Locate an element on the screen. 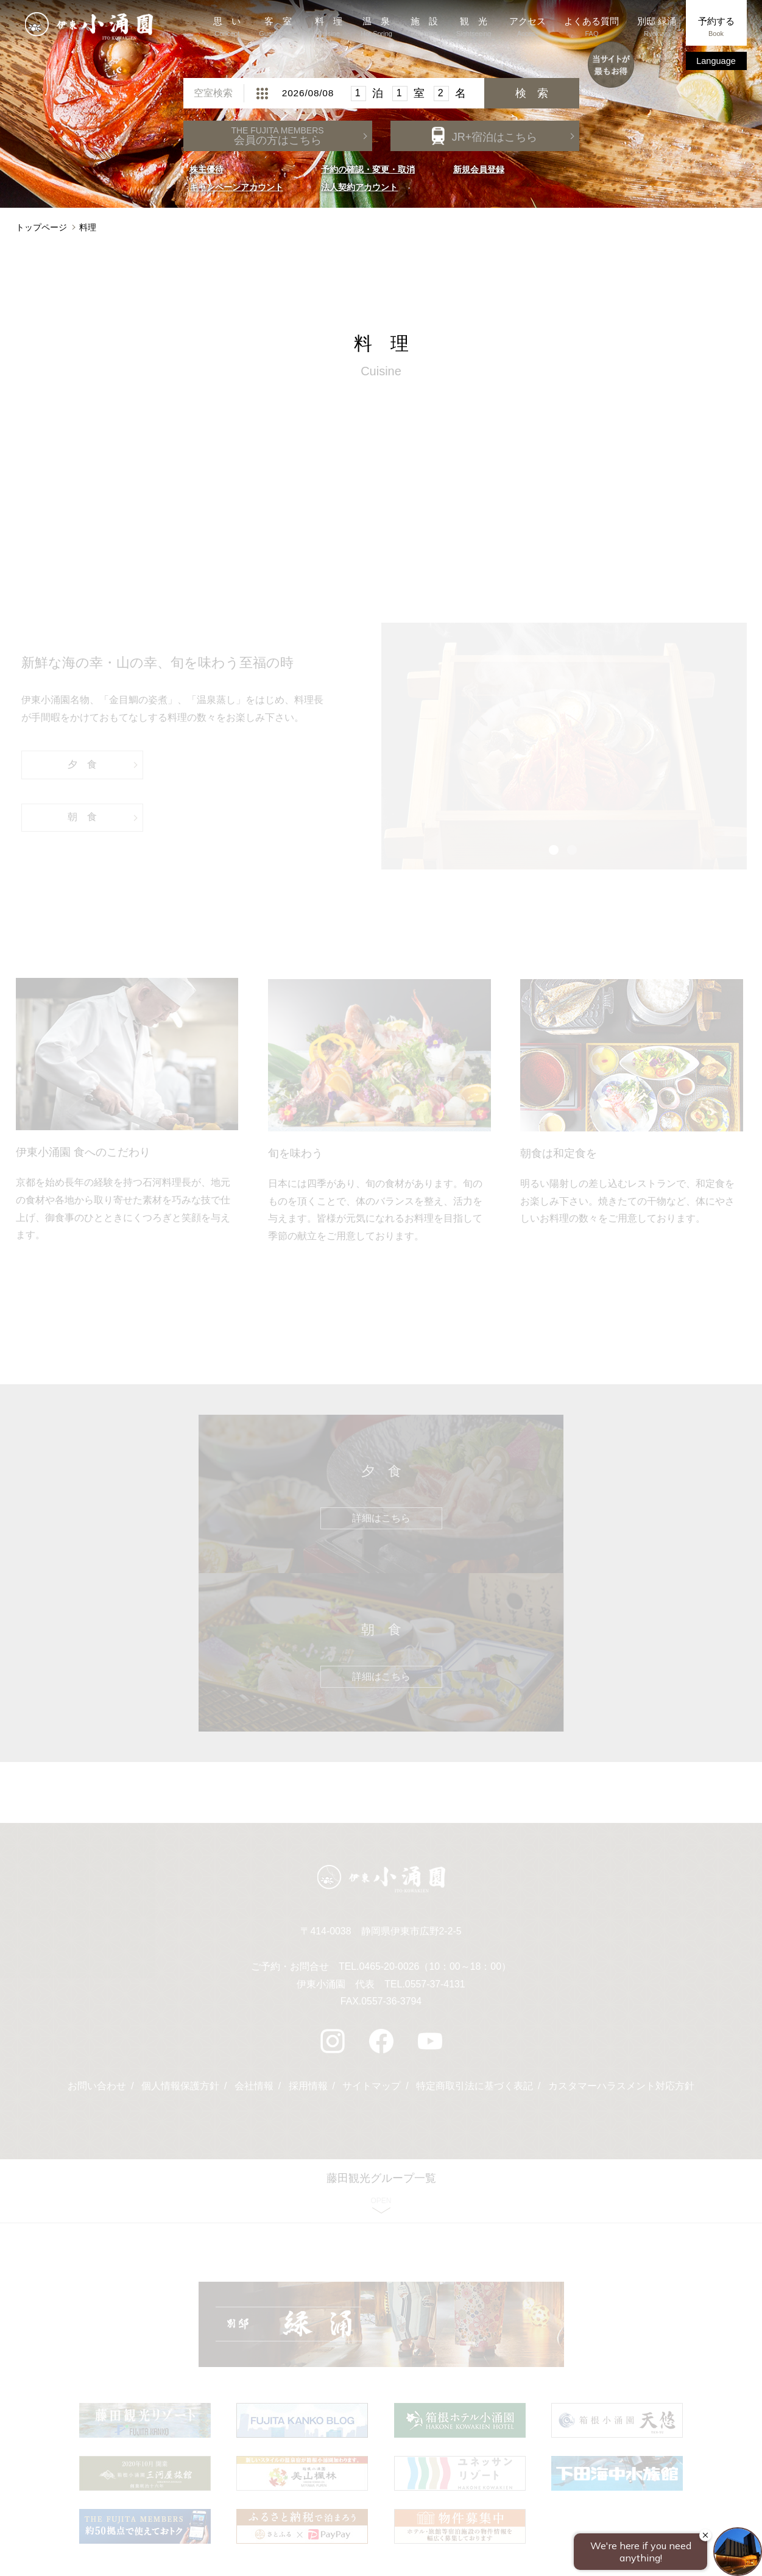 Image resolution: width=762 pixels, height=2576 pixels. 株主優待 is located at coordinates (206, 175).